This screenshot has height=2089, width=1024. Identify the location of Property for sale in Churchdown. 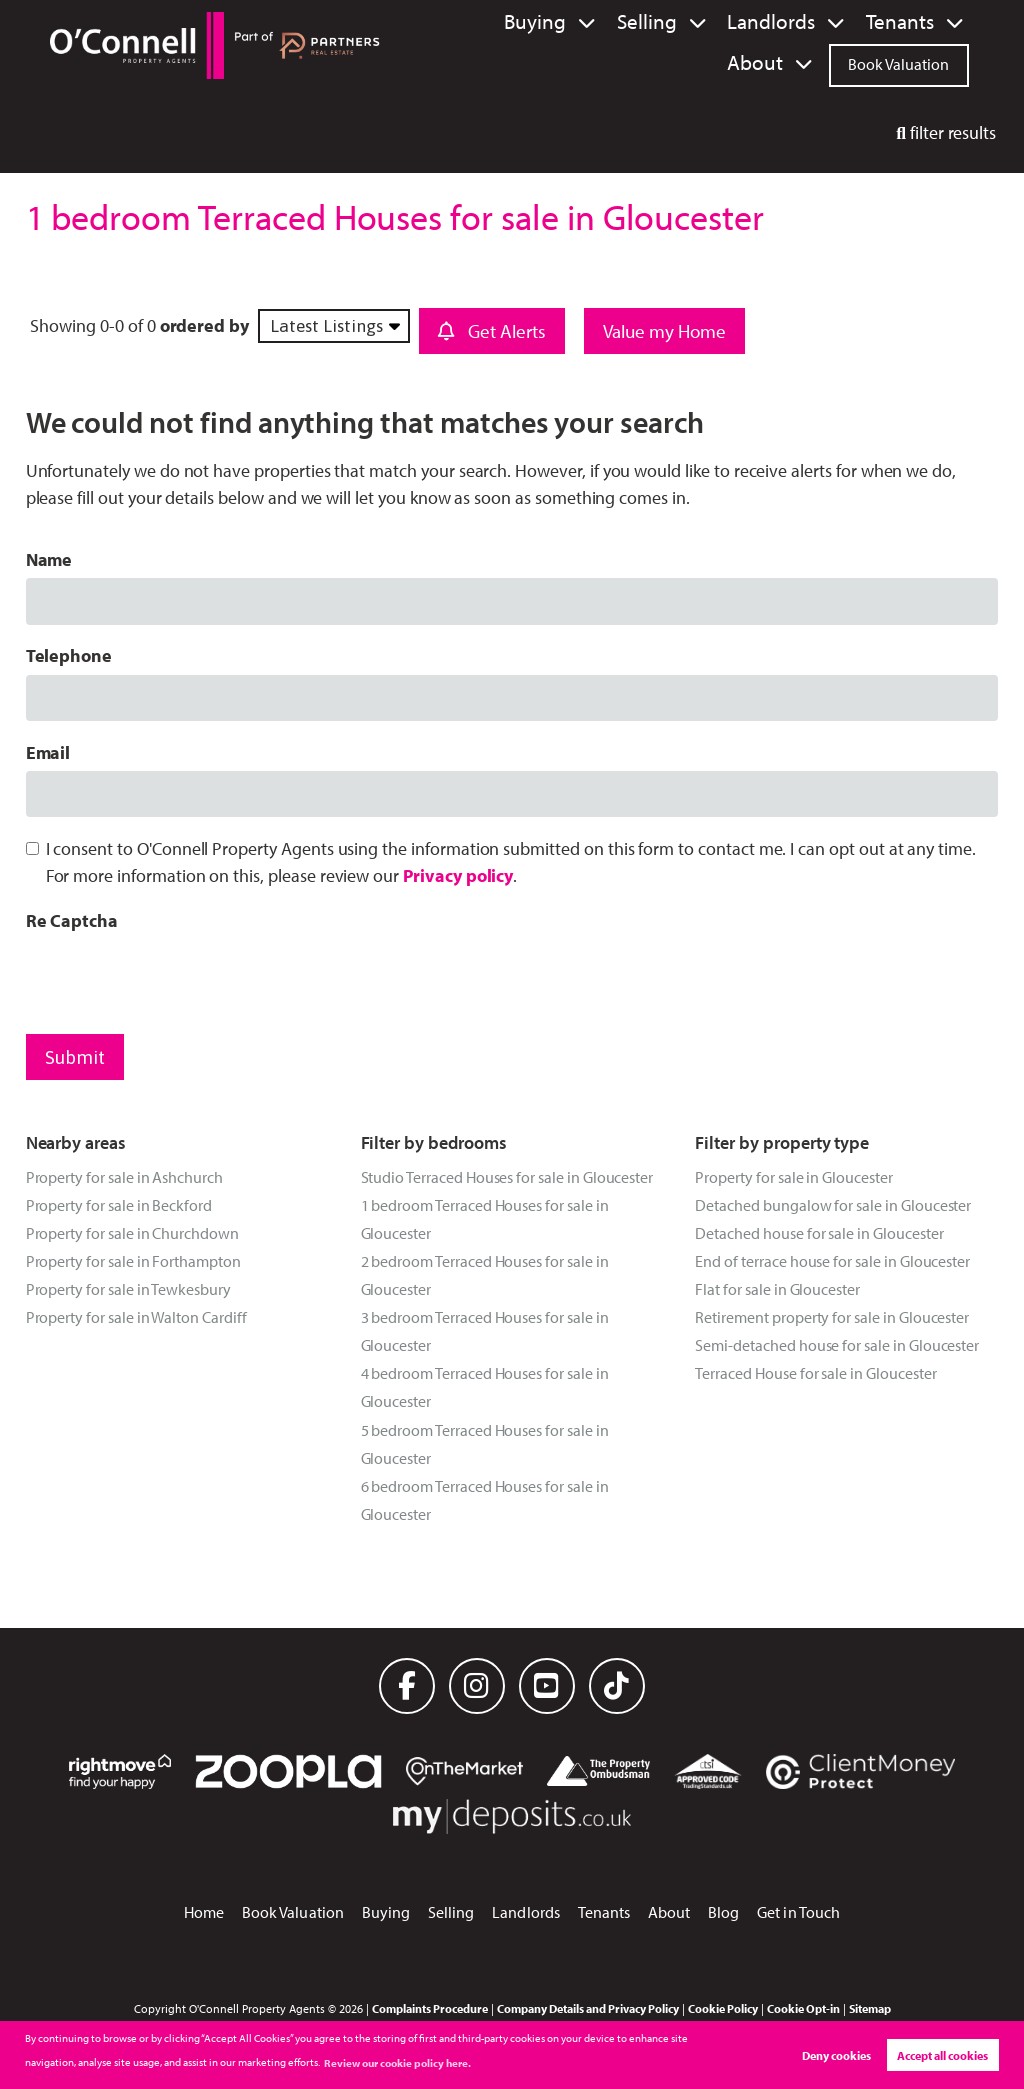
(132, 1233).